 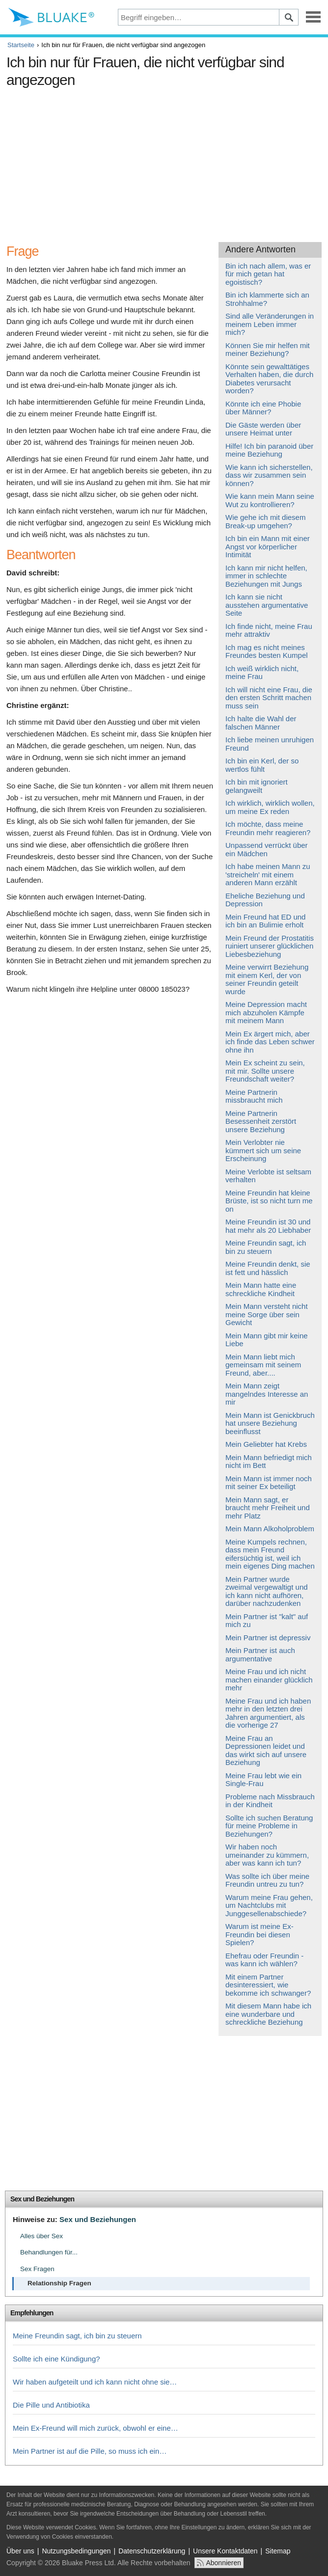 What do you see at coordinates (267, 874) in the screenshot?
I see `Ich habe meinen Mann zu 'streicheln' mit einem anderen Mann erzählt` at bounding box center [267, 874].